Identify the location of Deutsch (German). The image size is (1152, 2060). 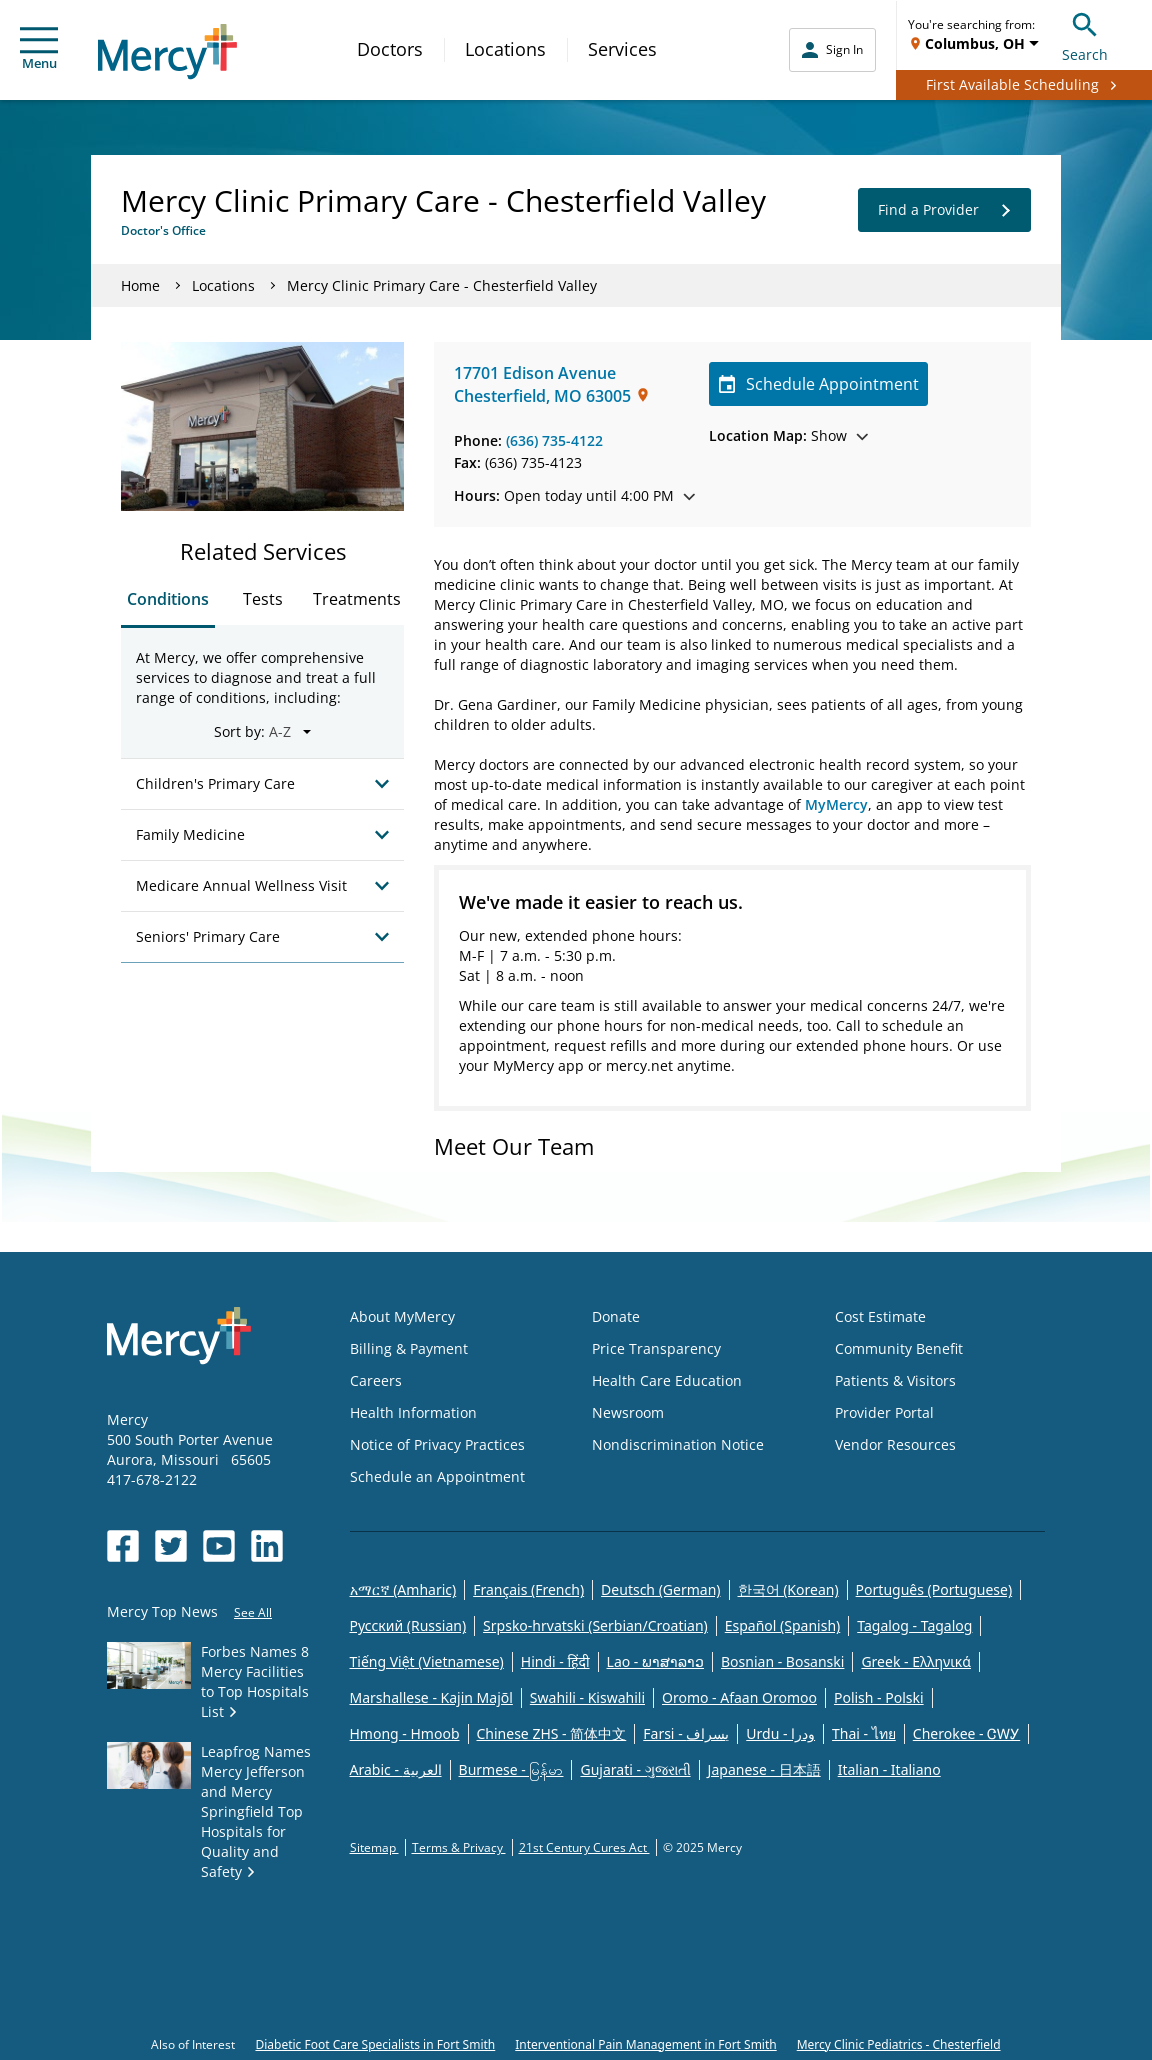
(660, 1589).